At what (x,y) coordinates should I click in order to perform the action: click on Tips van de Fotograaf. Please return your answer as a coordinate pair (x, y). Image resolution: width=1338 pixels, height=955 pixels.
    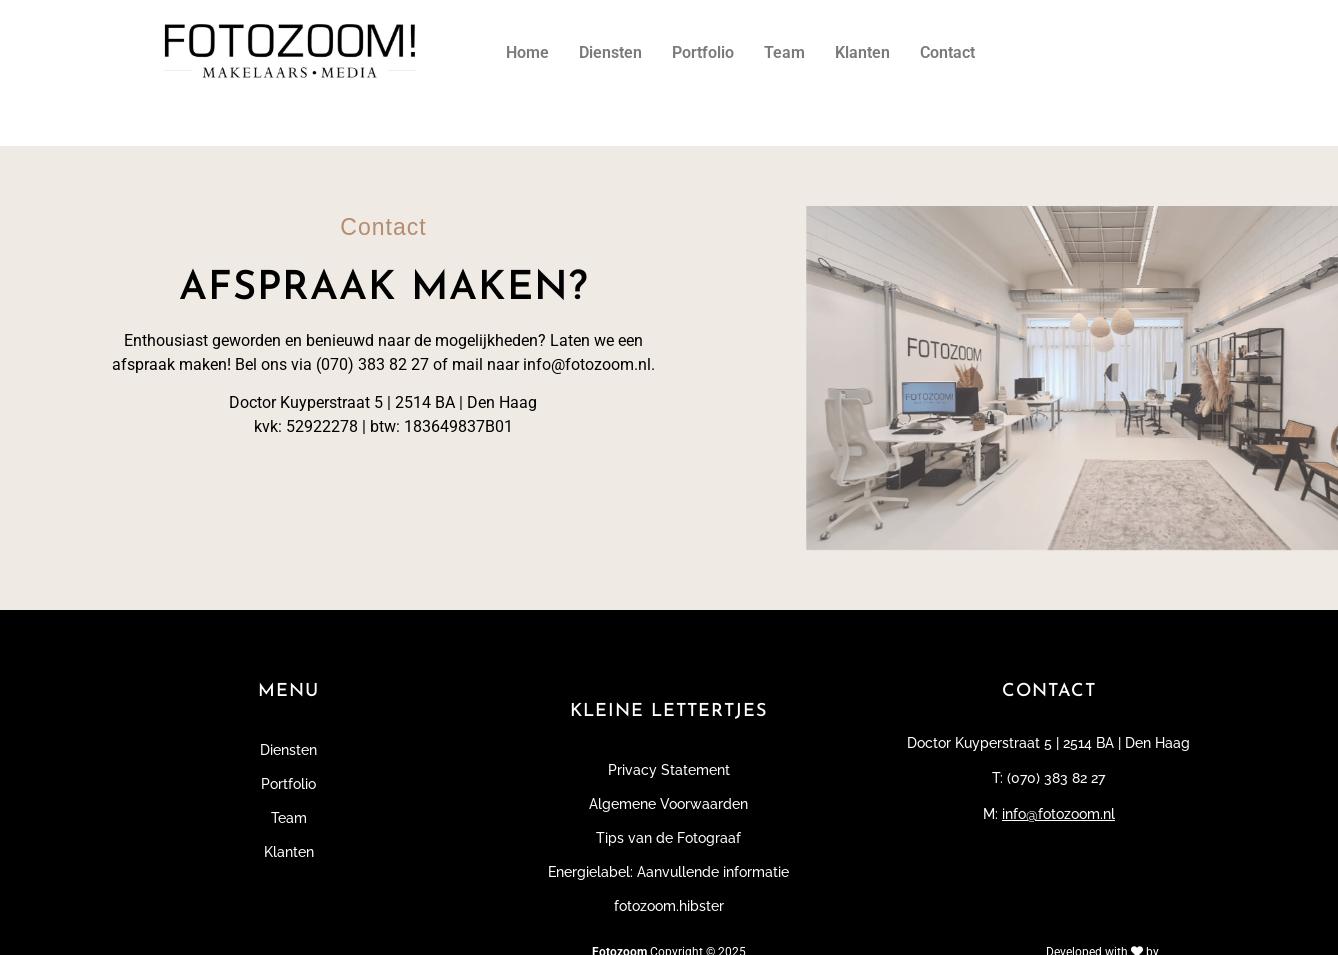
    Looking at the image, I should click on (668, 838).